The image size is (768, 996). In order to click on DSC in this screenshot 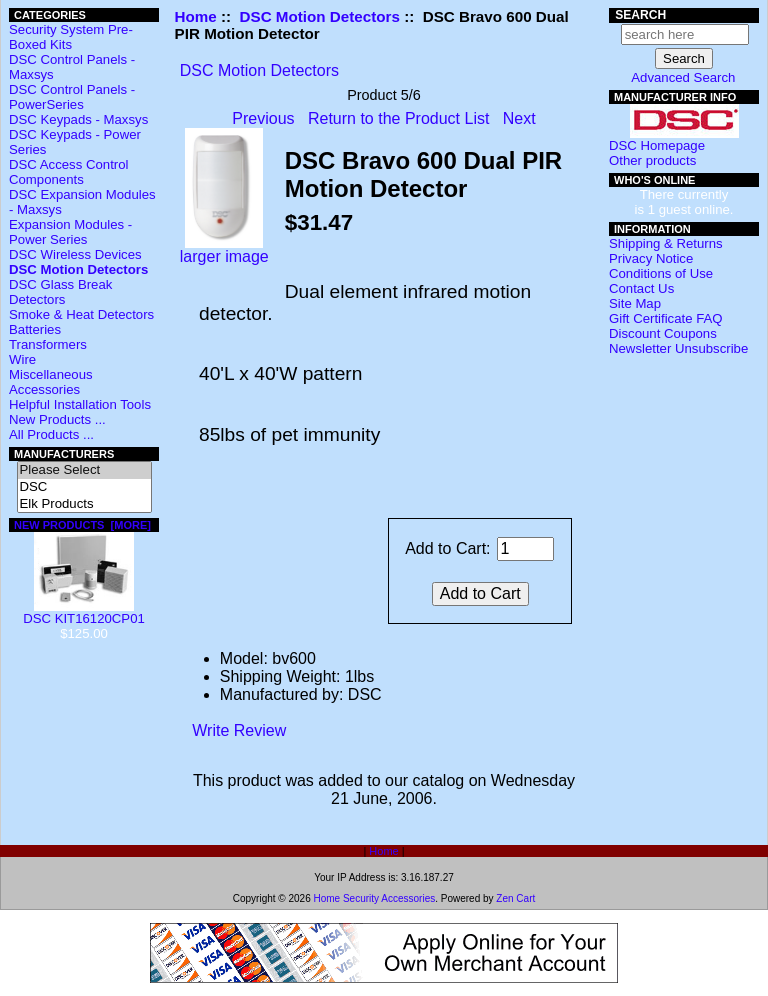, I will do `click(84, 487)`.